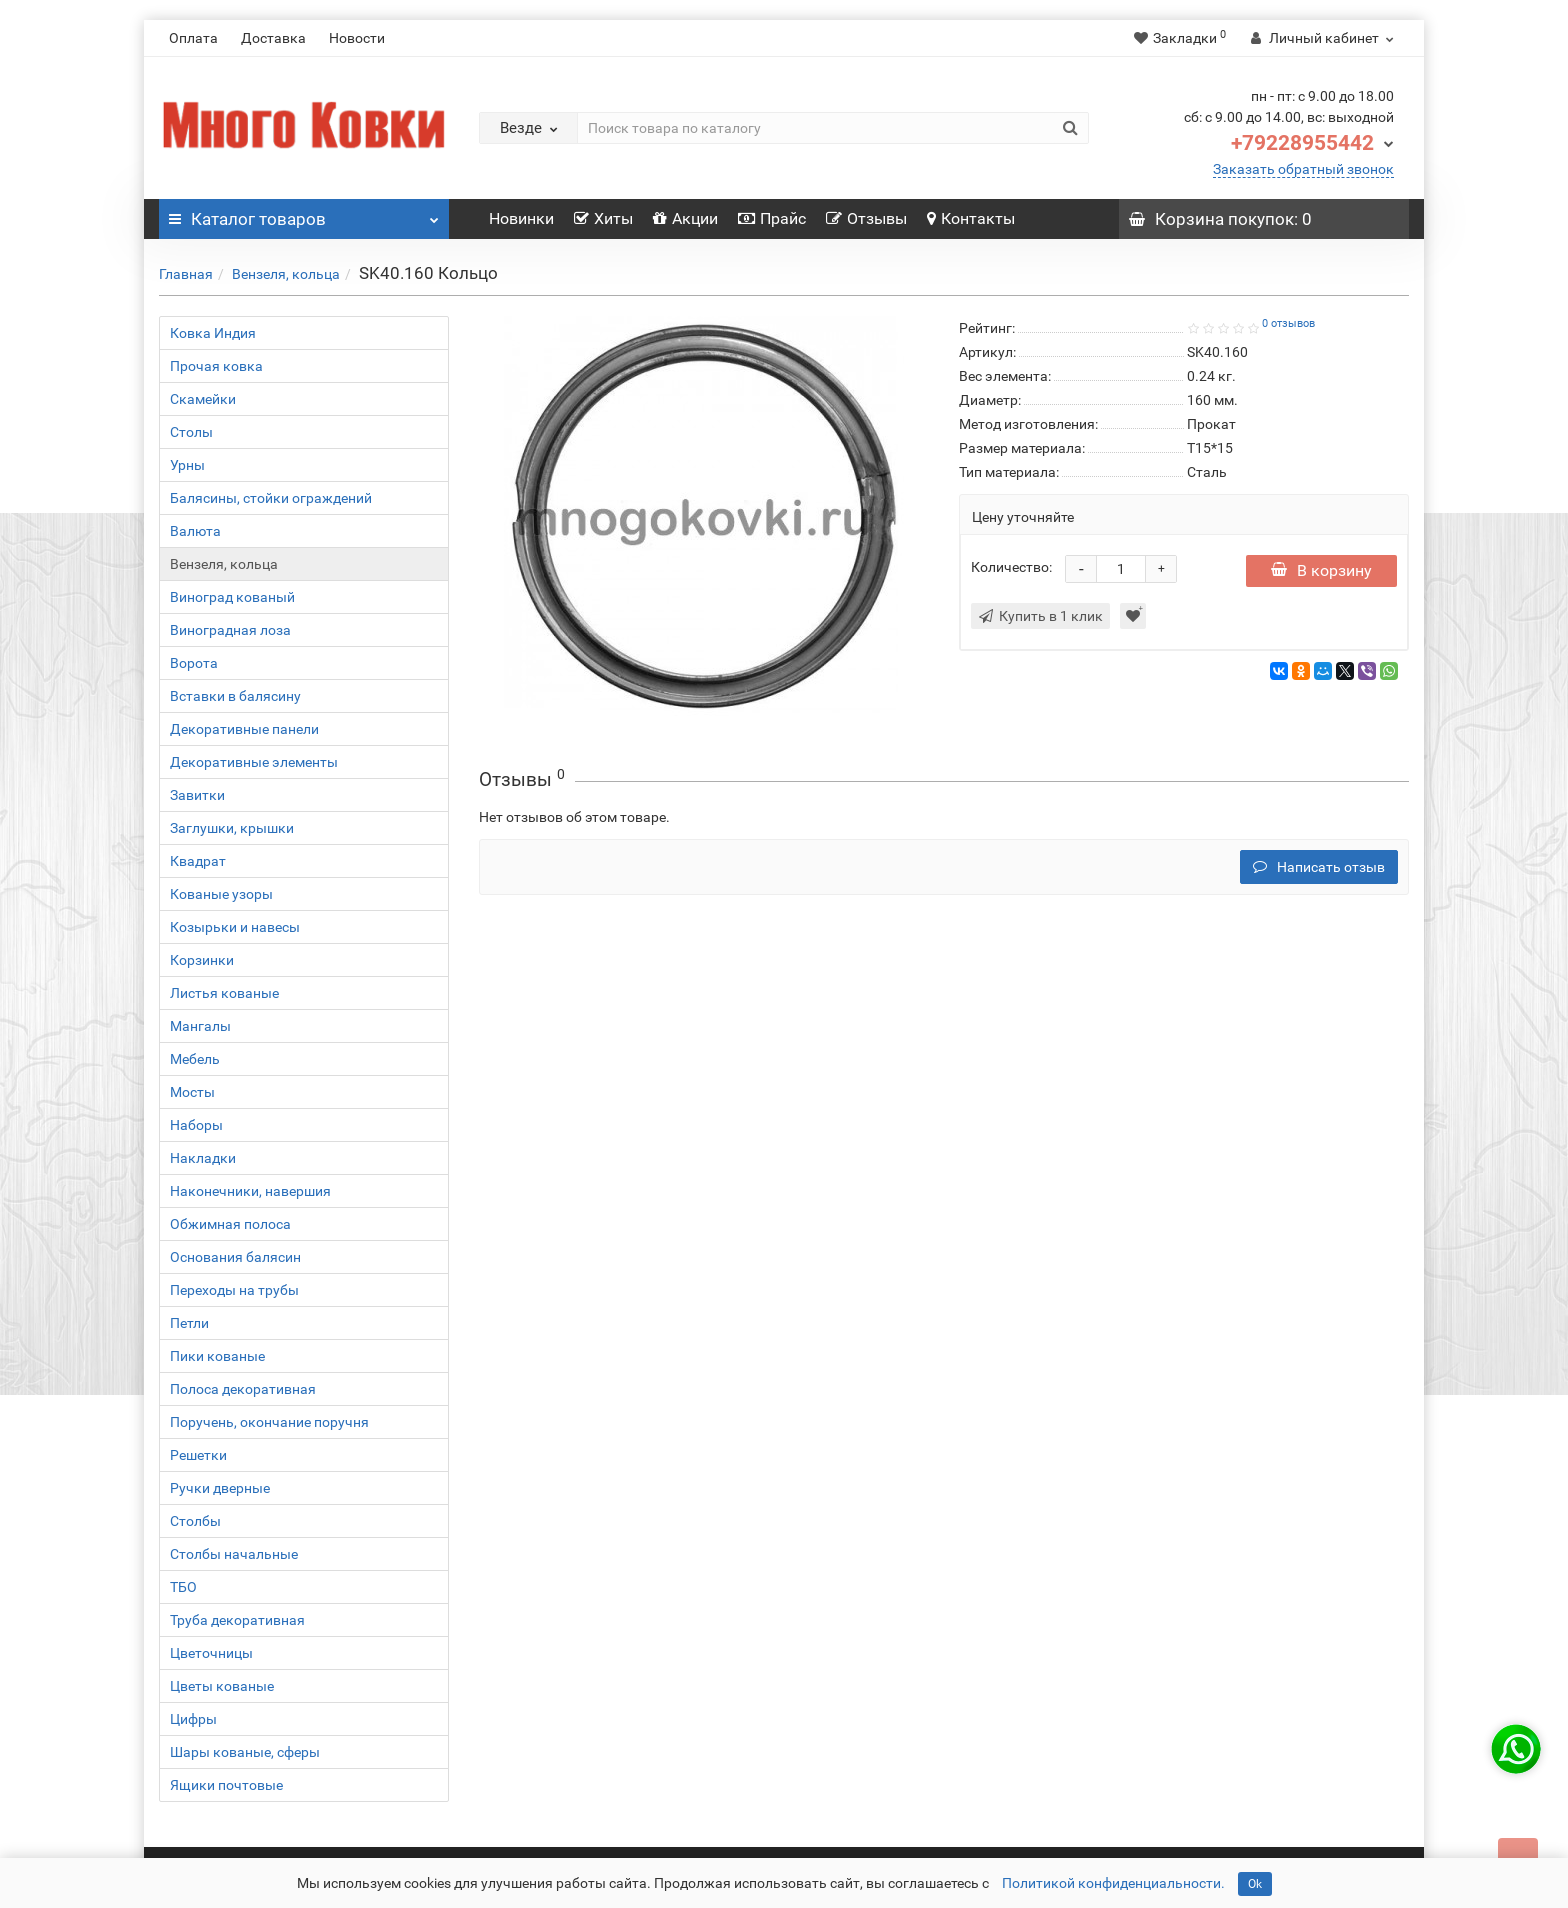 Image resolution: width=1568 pixels, height=1908 pixels. Describe the element at coordinates (244, 729) in the screenshot. I see `Декоративные панели` at that location.